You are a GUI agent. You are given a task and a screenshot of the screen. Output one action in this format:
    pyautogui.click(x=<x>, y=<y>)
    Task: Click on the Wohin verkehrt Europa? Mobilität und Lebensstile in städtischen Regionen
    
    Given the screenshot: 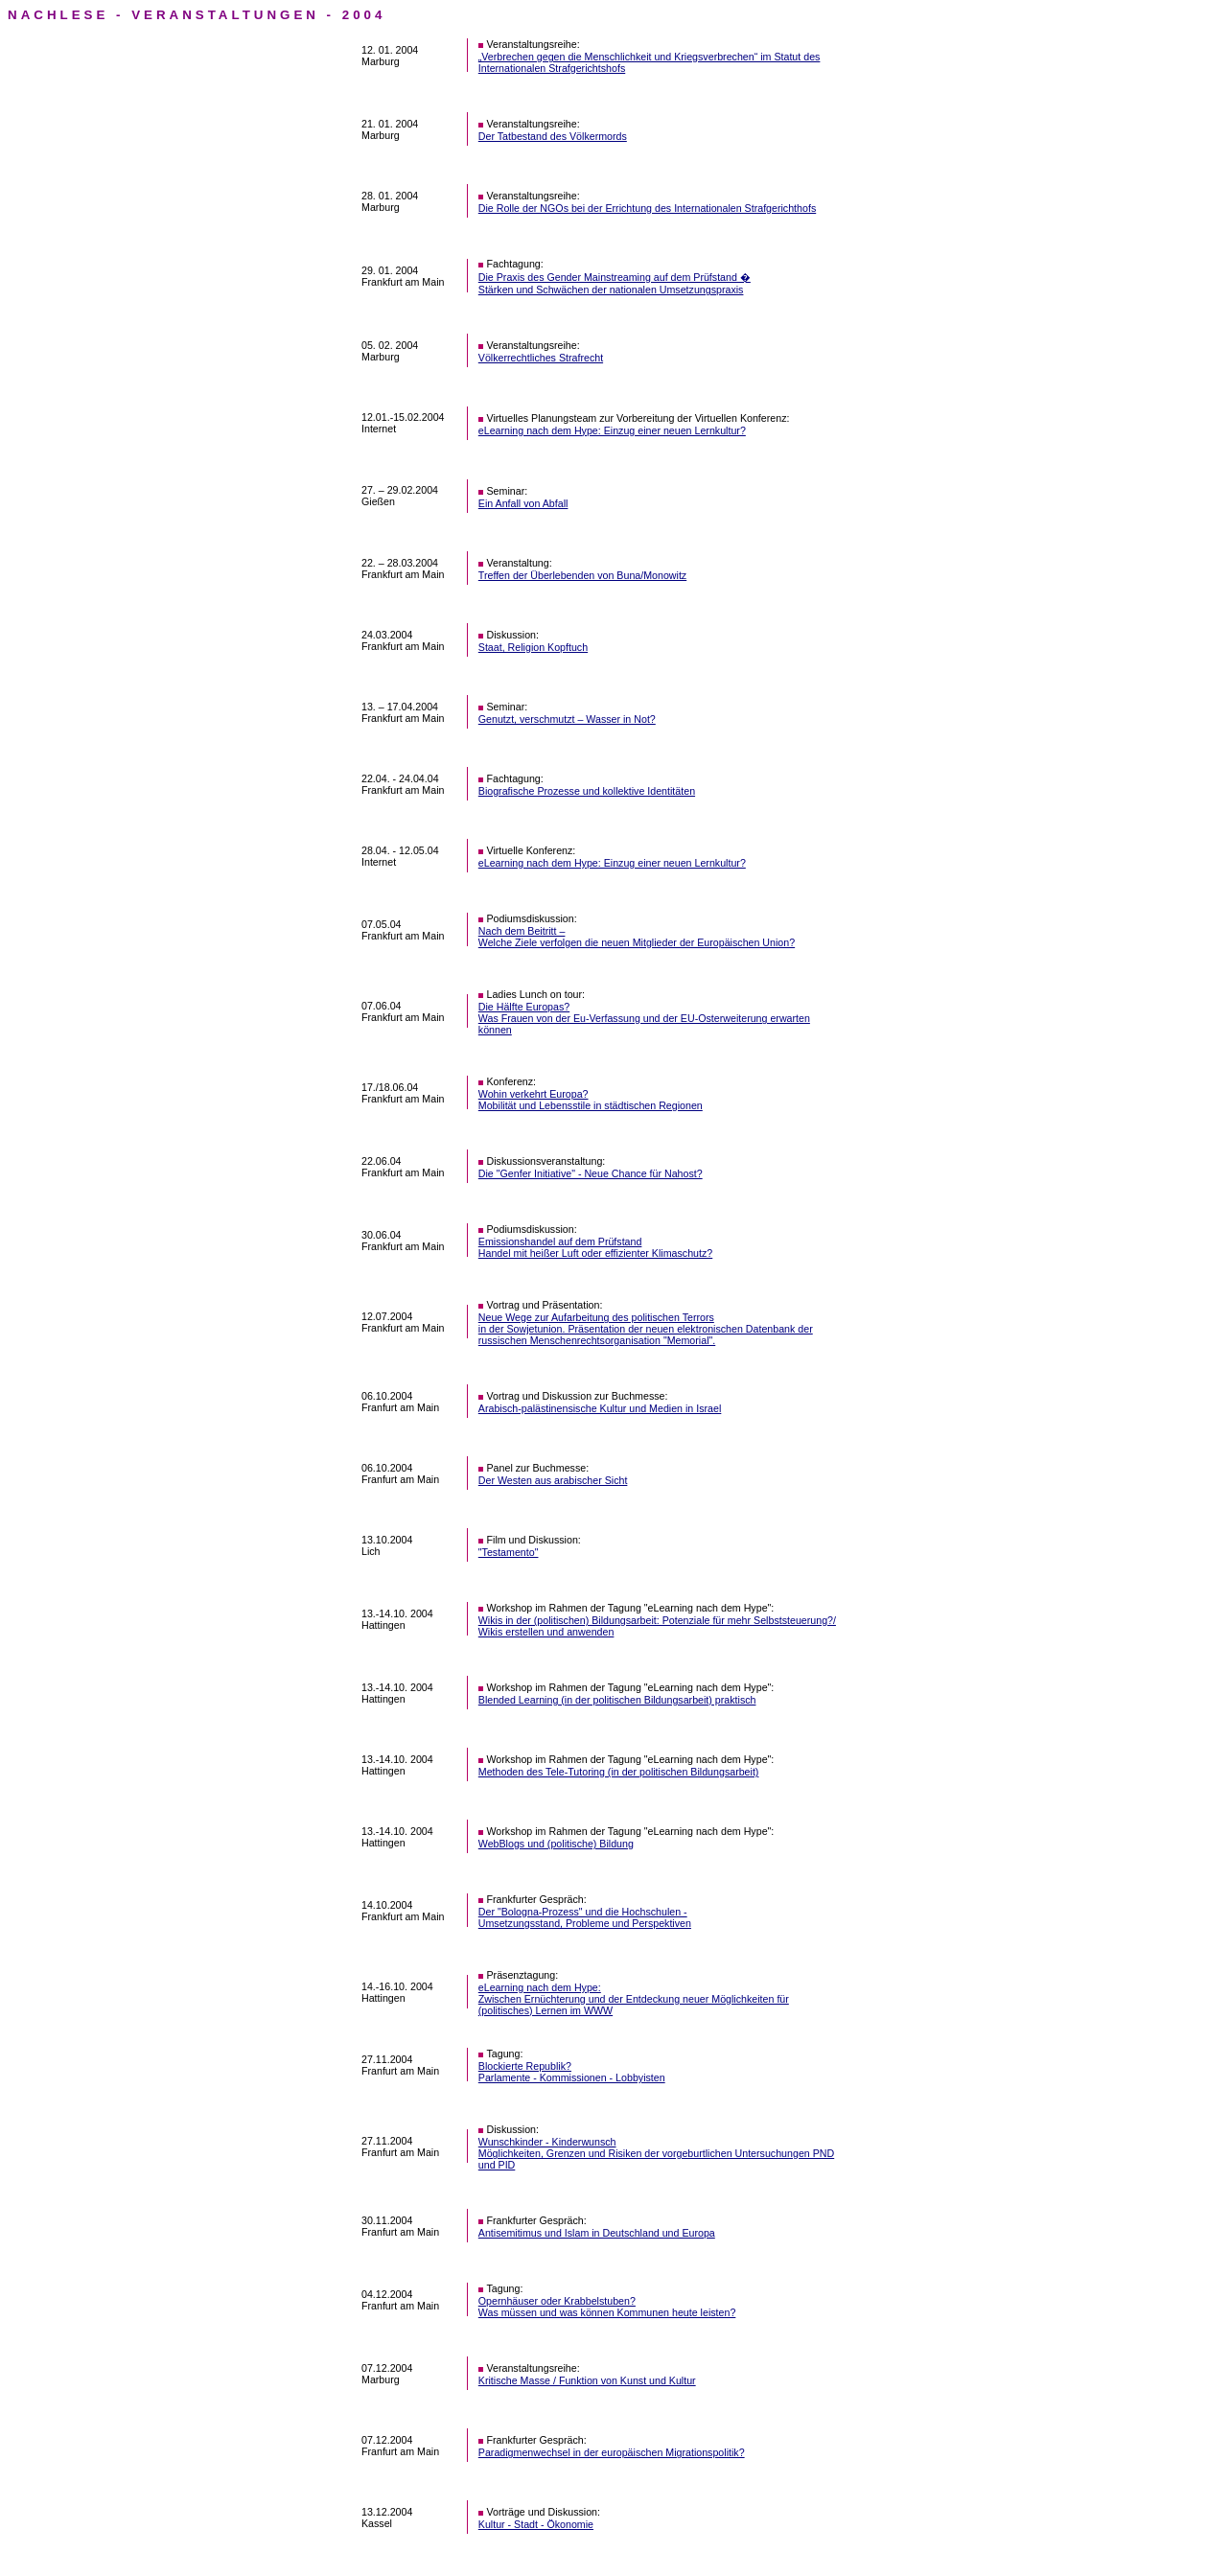 What is the action you would take?
    pyautogui.click(x=590, y=1099)
    